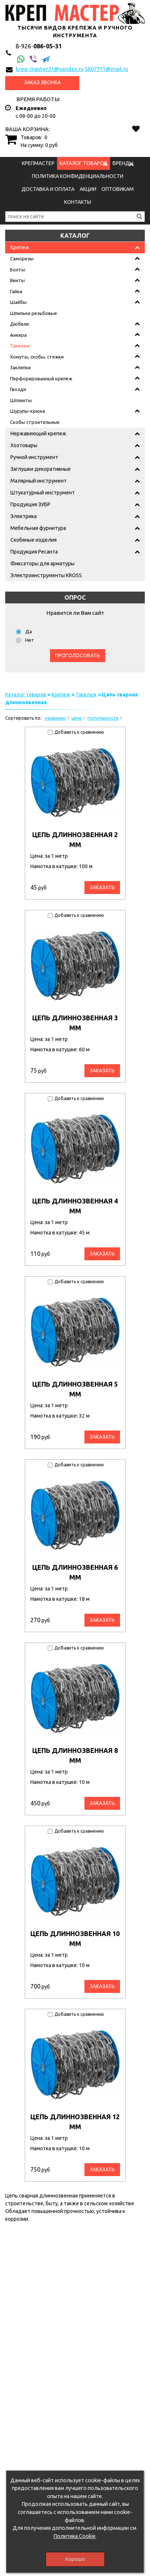 The image size is (150, 2576). Describe the element at coordinates (83, 163) in the screenshot. I see `Каталог товаров` at that location.